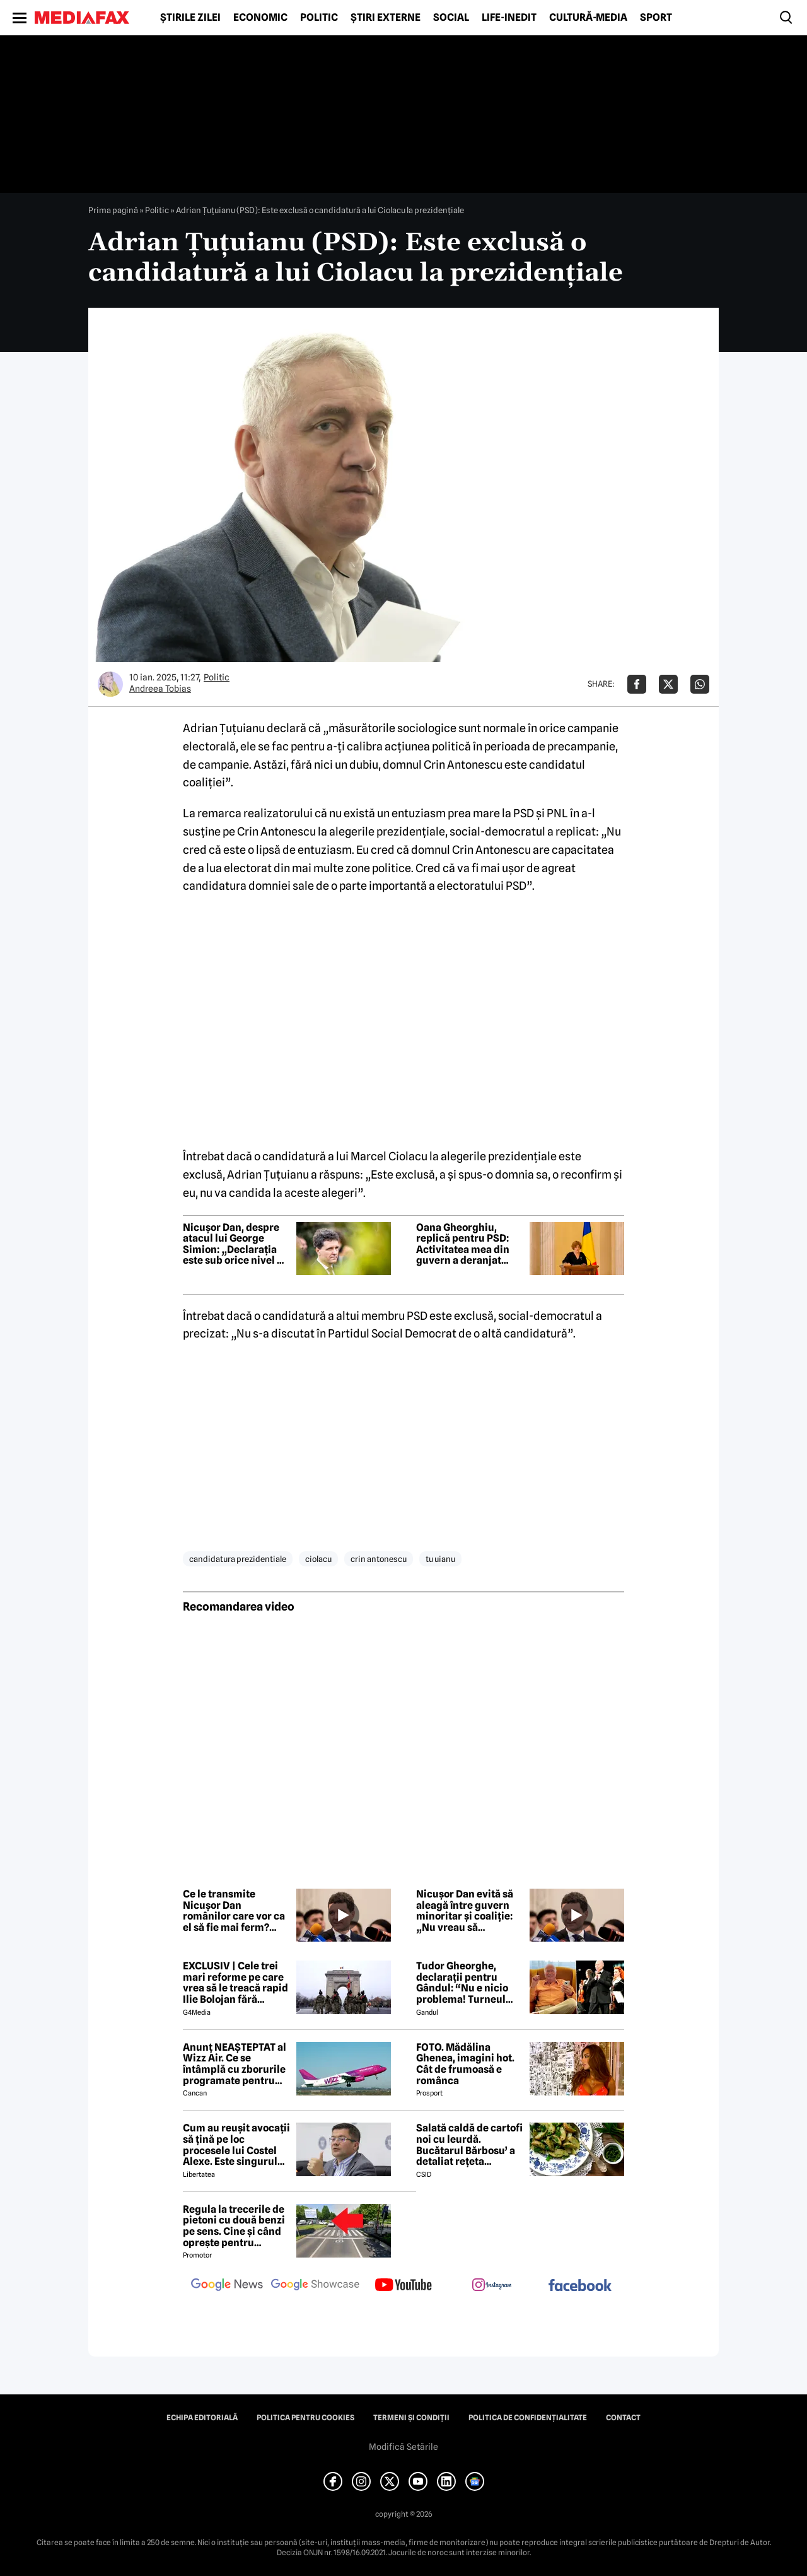  I want to click on [follow us on instagram], so click(492, 2285).